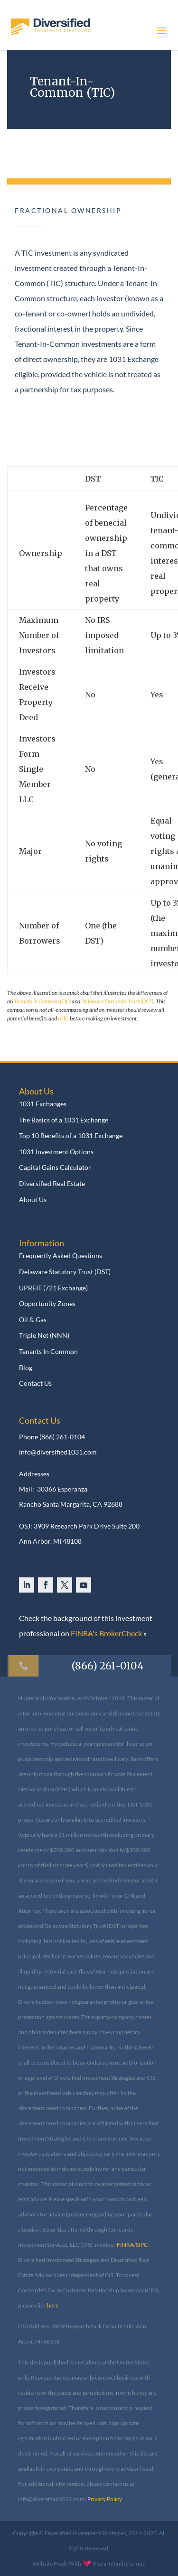  What do you see at coordinates (33, 1200) in the screenshot?
I see `About Us` at bounding box center [33, 1200].